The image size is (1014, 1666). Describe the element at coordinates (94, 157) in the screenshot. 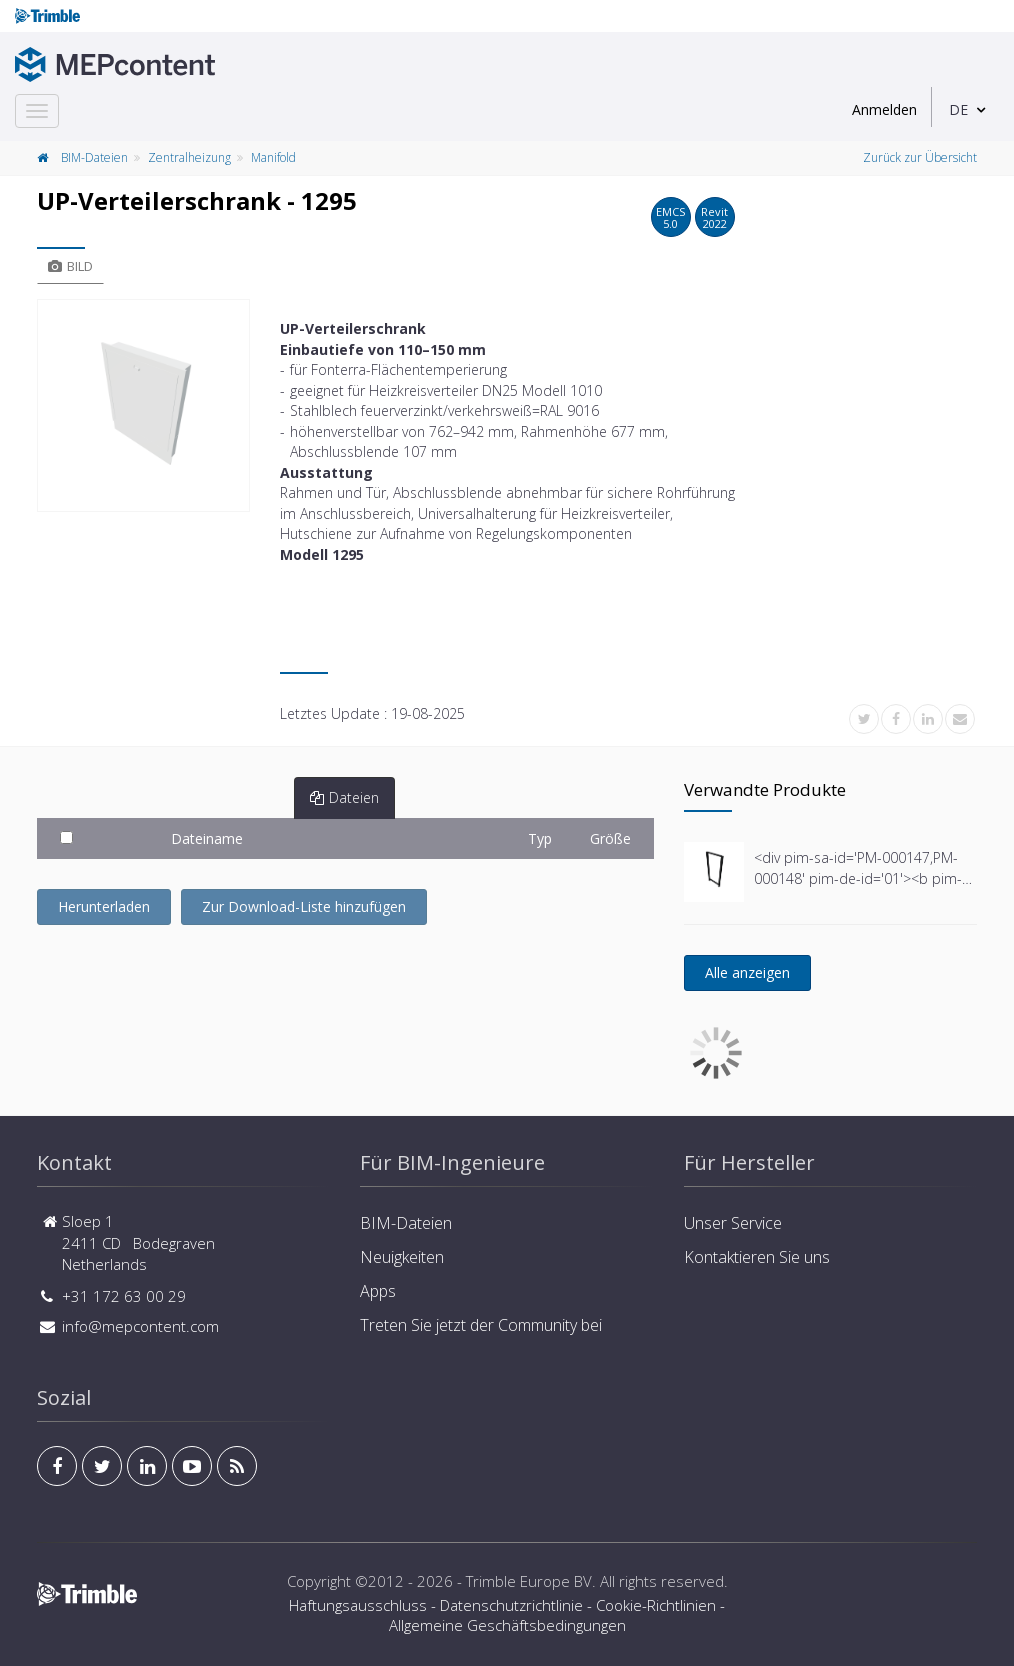

I see `BIM-Dateien` at that location.